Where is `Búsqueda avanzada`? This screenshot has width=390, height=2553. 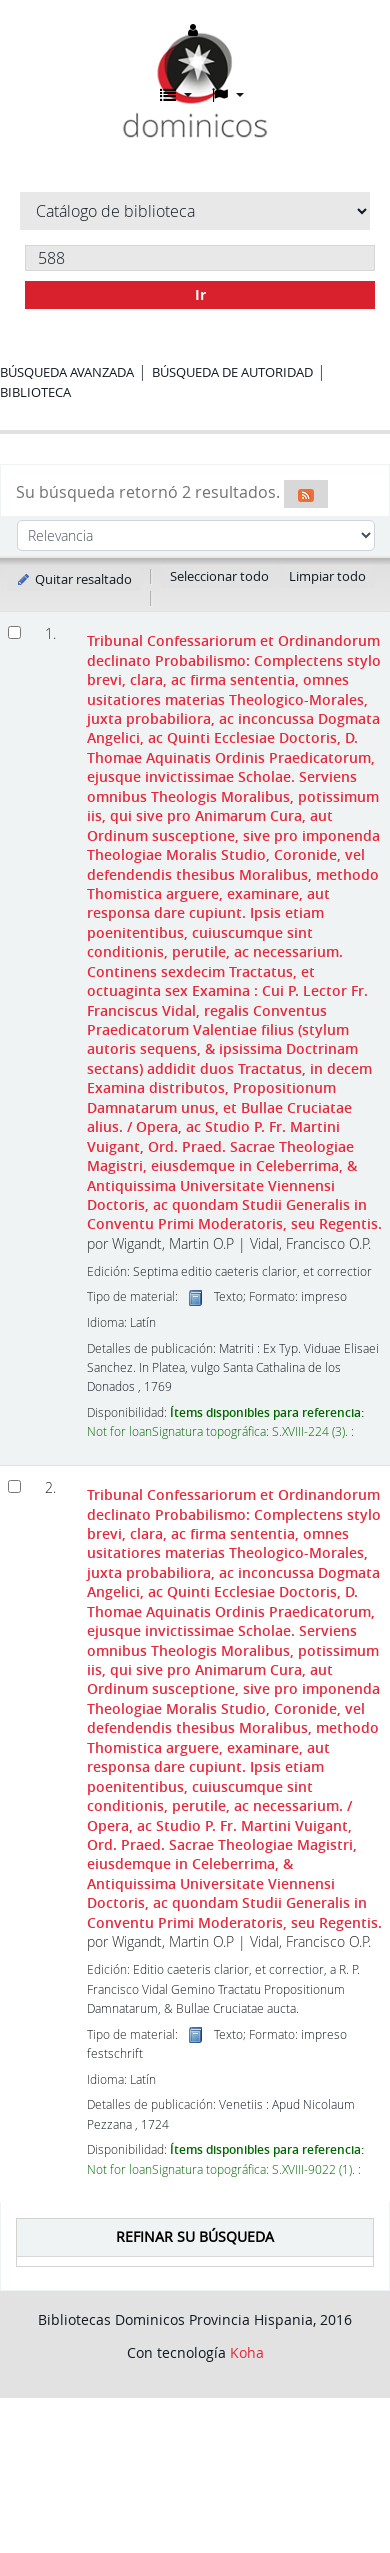
Búsqueda avanzada is located at coordinates (67, 372).